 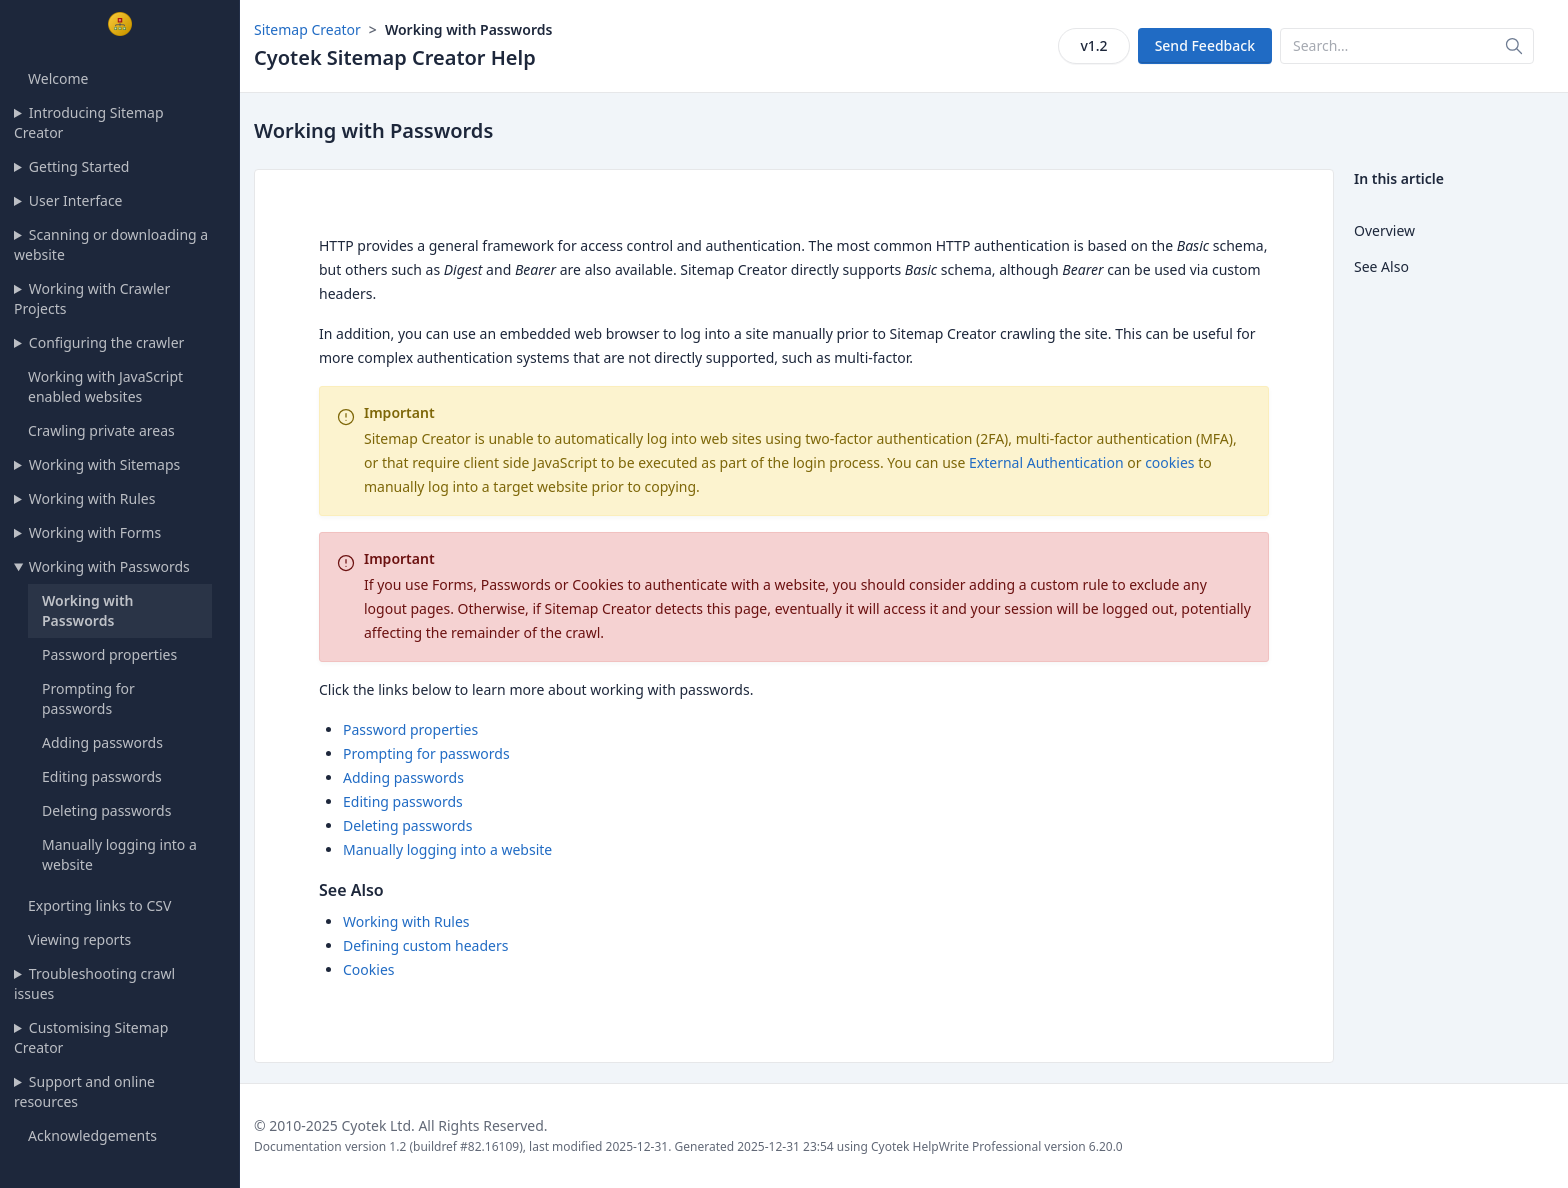 What do you see at coordinates (58, 78) in the screenshot?
I see `Welcome` at bounding box center [58, 78].